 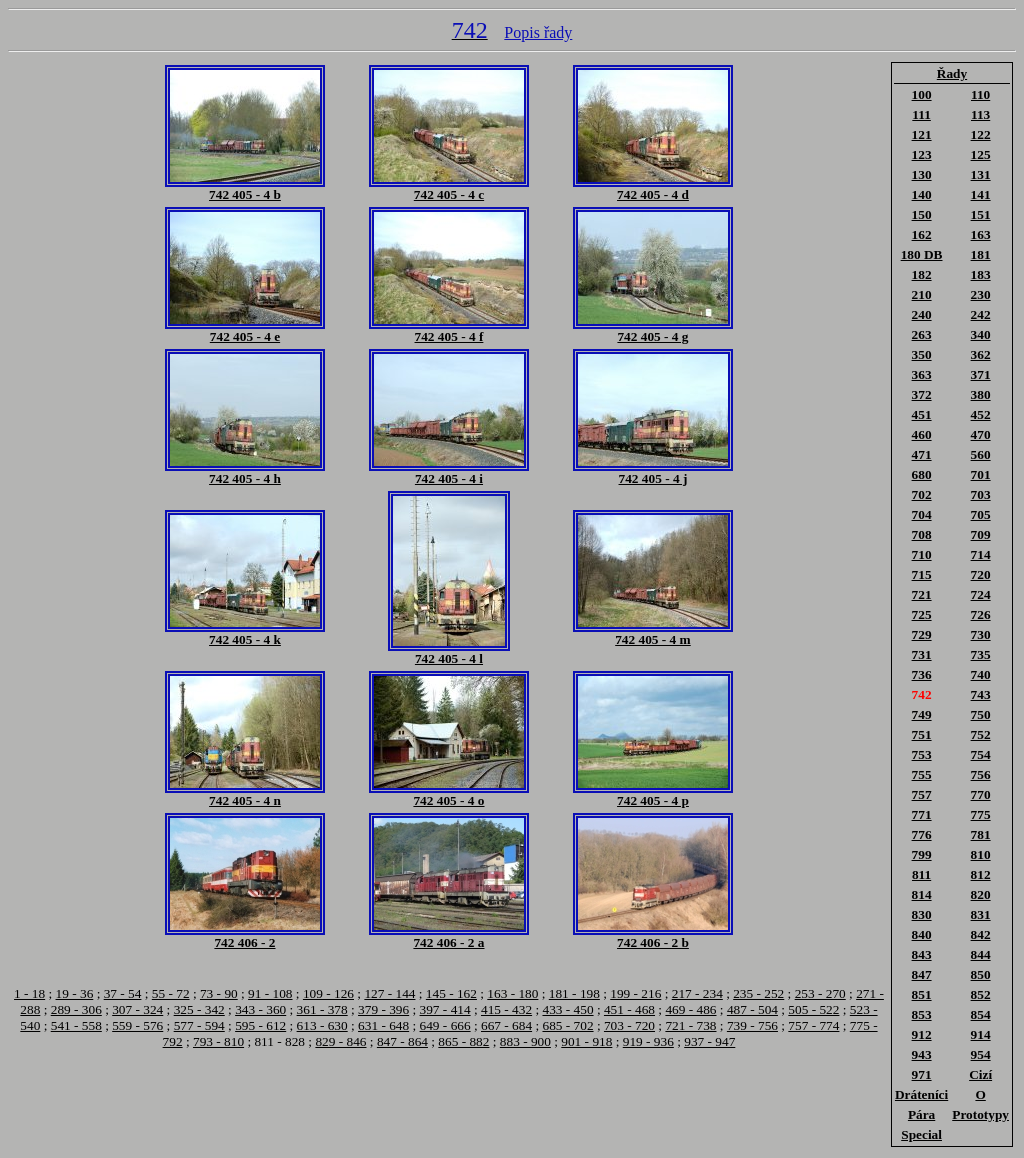 What do you see at coordinates (922, 754) in the screenshot?
I see `753` at bounding box center [922, 754].